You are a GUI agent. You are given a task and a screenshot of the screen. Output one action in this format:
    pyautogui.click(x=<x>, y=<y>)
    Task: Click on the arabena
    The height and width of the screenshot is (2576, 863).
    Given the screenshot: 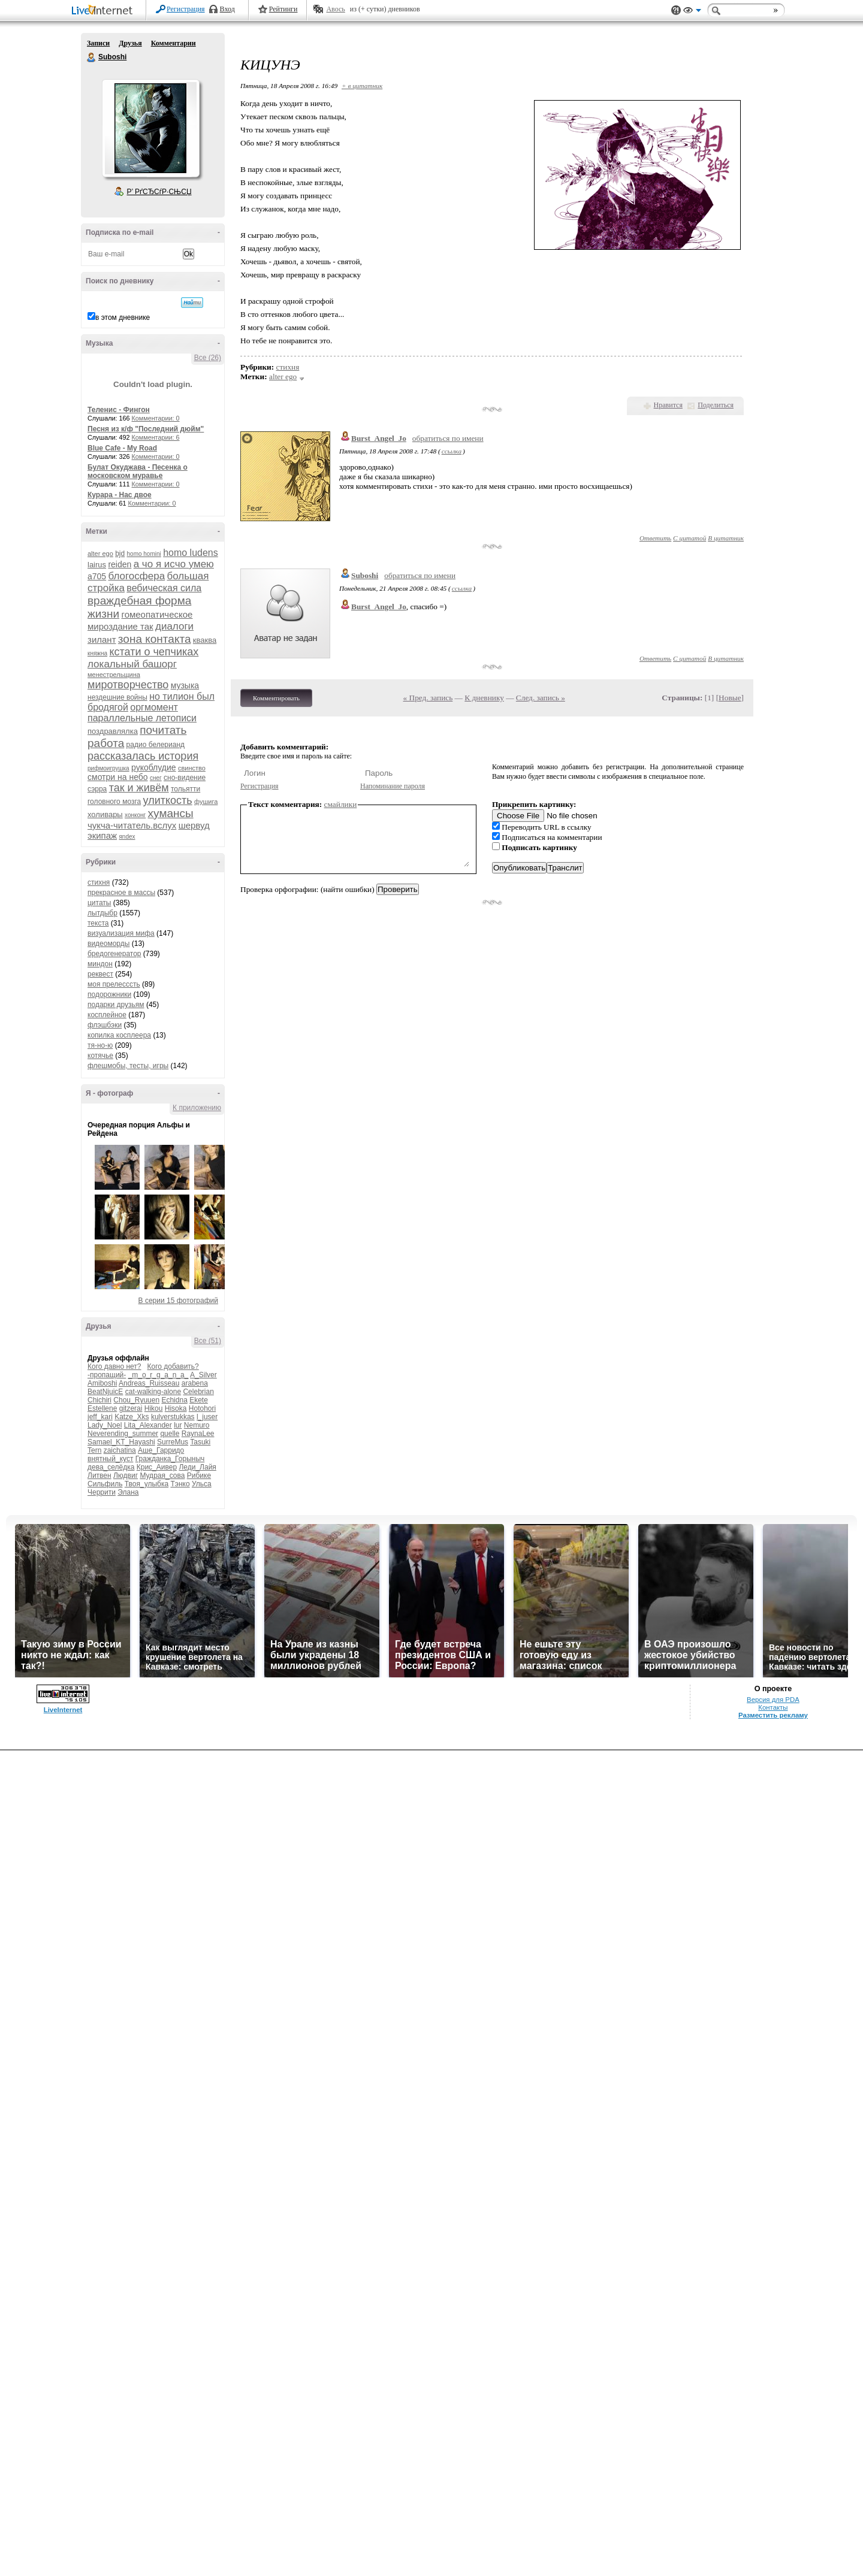 What is the action you would take?
    pyautogui.click(x=195, y=1383)
    